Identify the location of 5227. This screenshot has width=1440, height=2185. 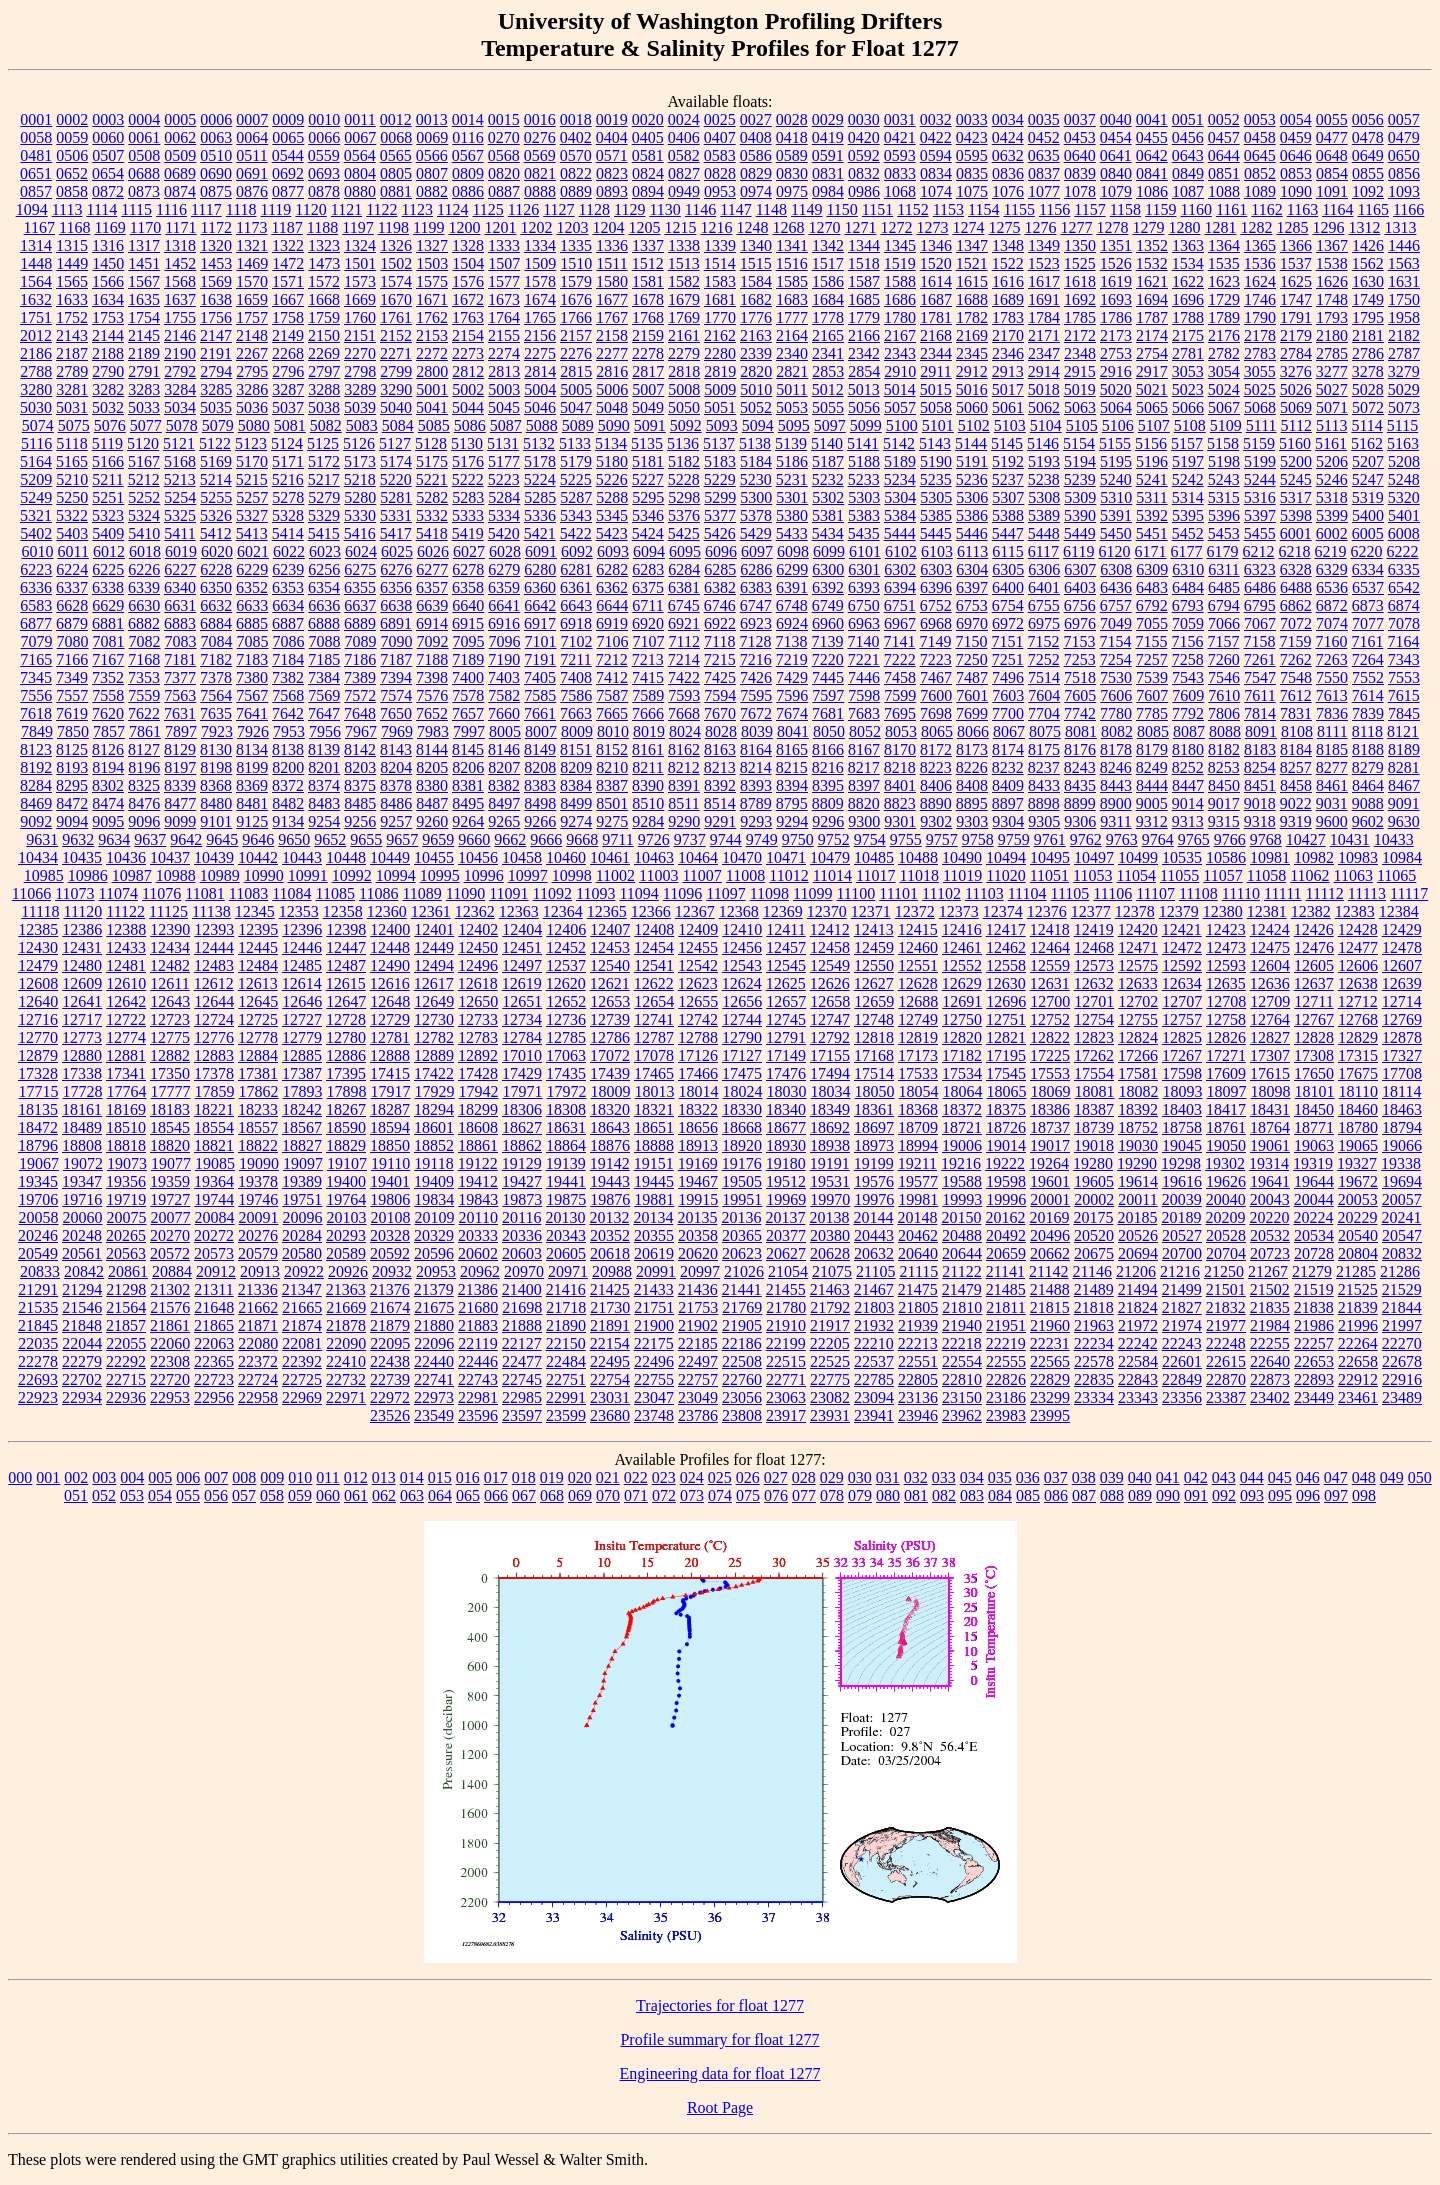
(648, 479).